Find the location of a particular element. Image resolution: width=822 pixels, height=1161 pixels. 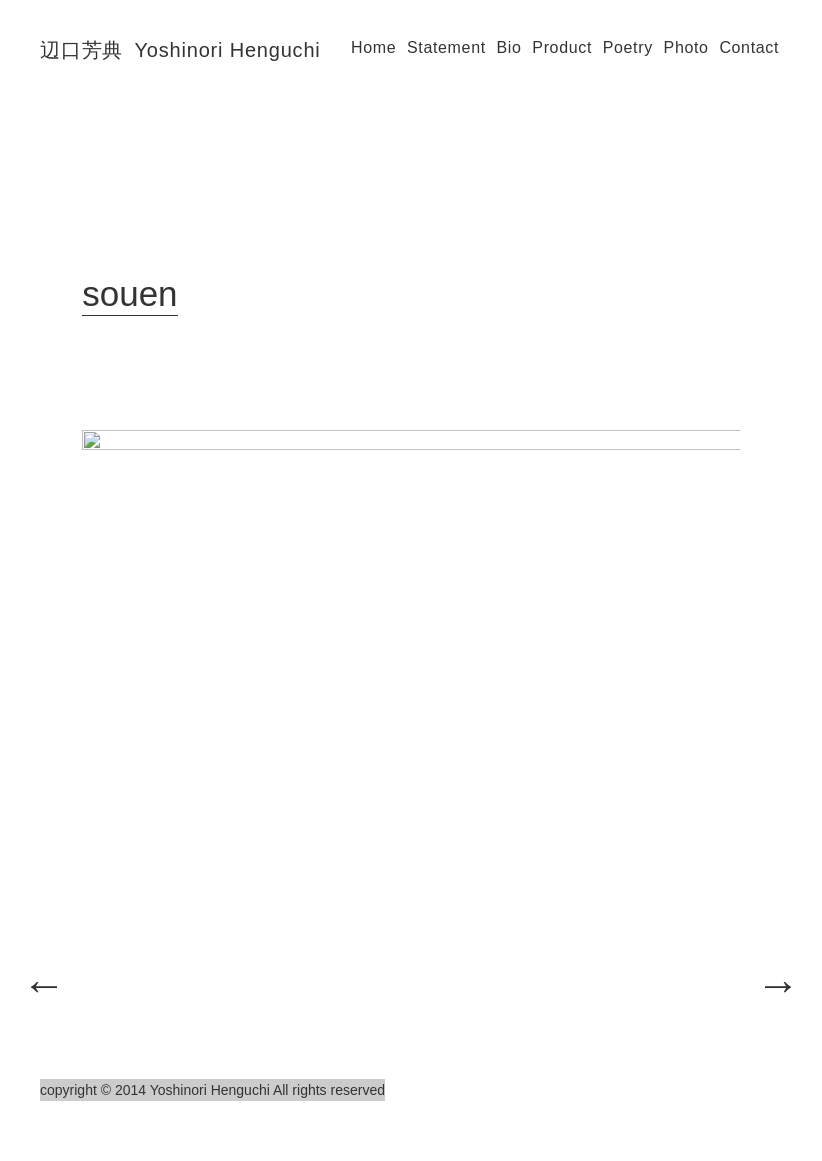

Product is located at coordinates (562, 47).